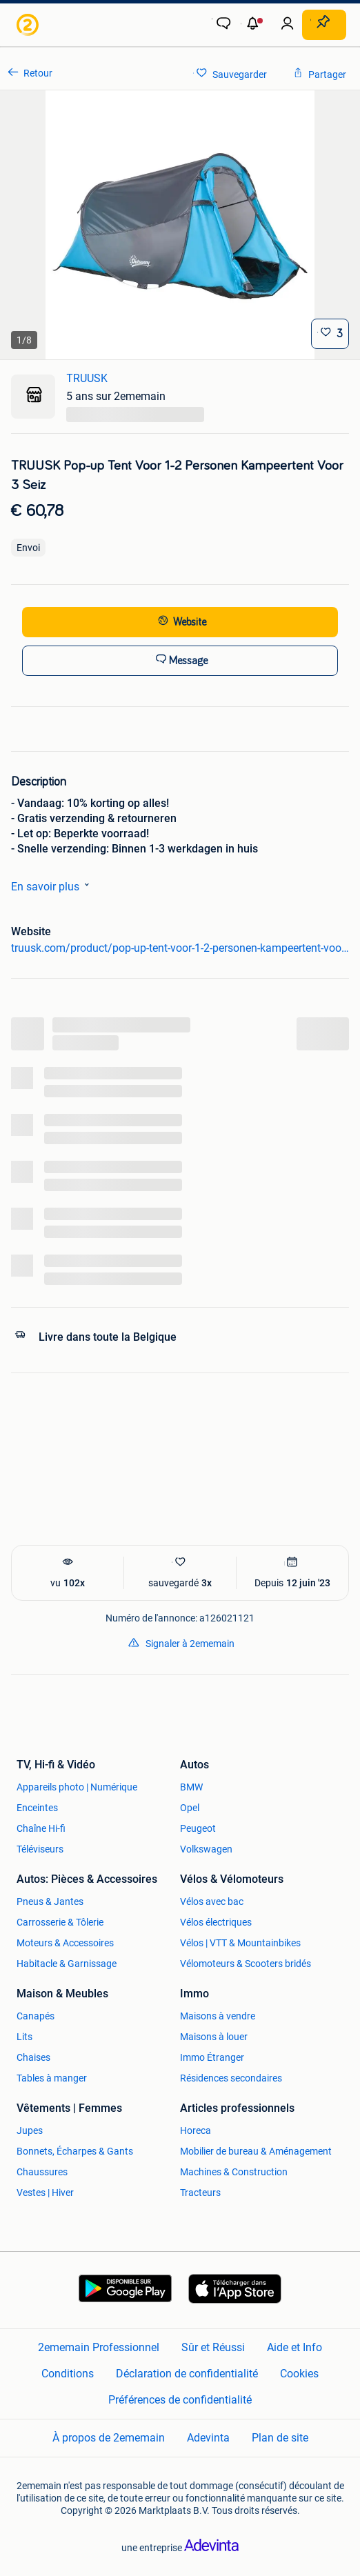  I want to click on Horeca [link], so click(195, 2130).